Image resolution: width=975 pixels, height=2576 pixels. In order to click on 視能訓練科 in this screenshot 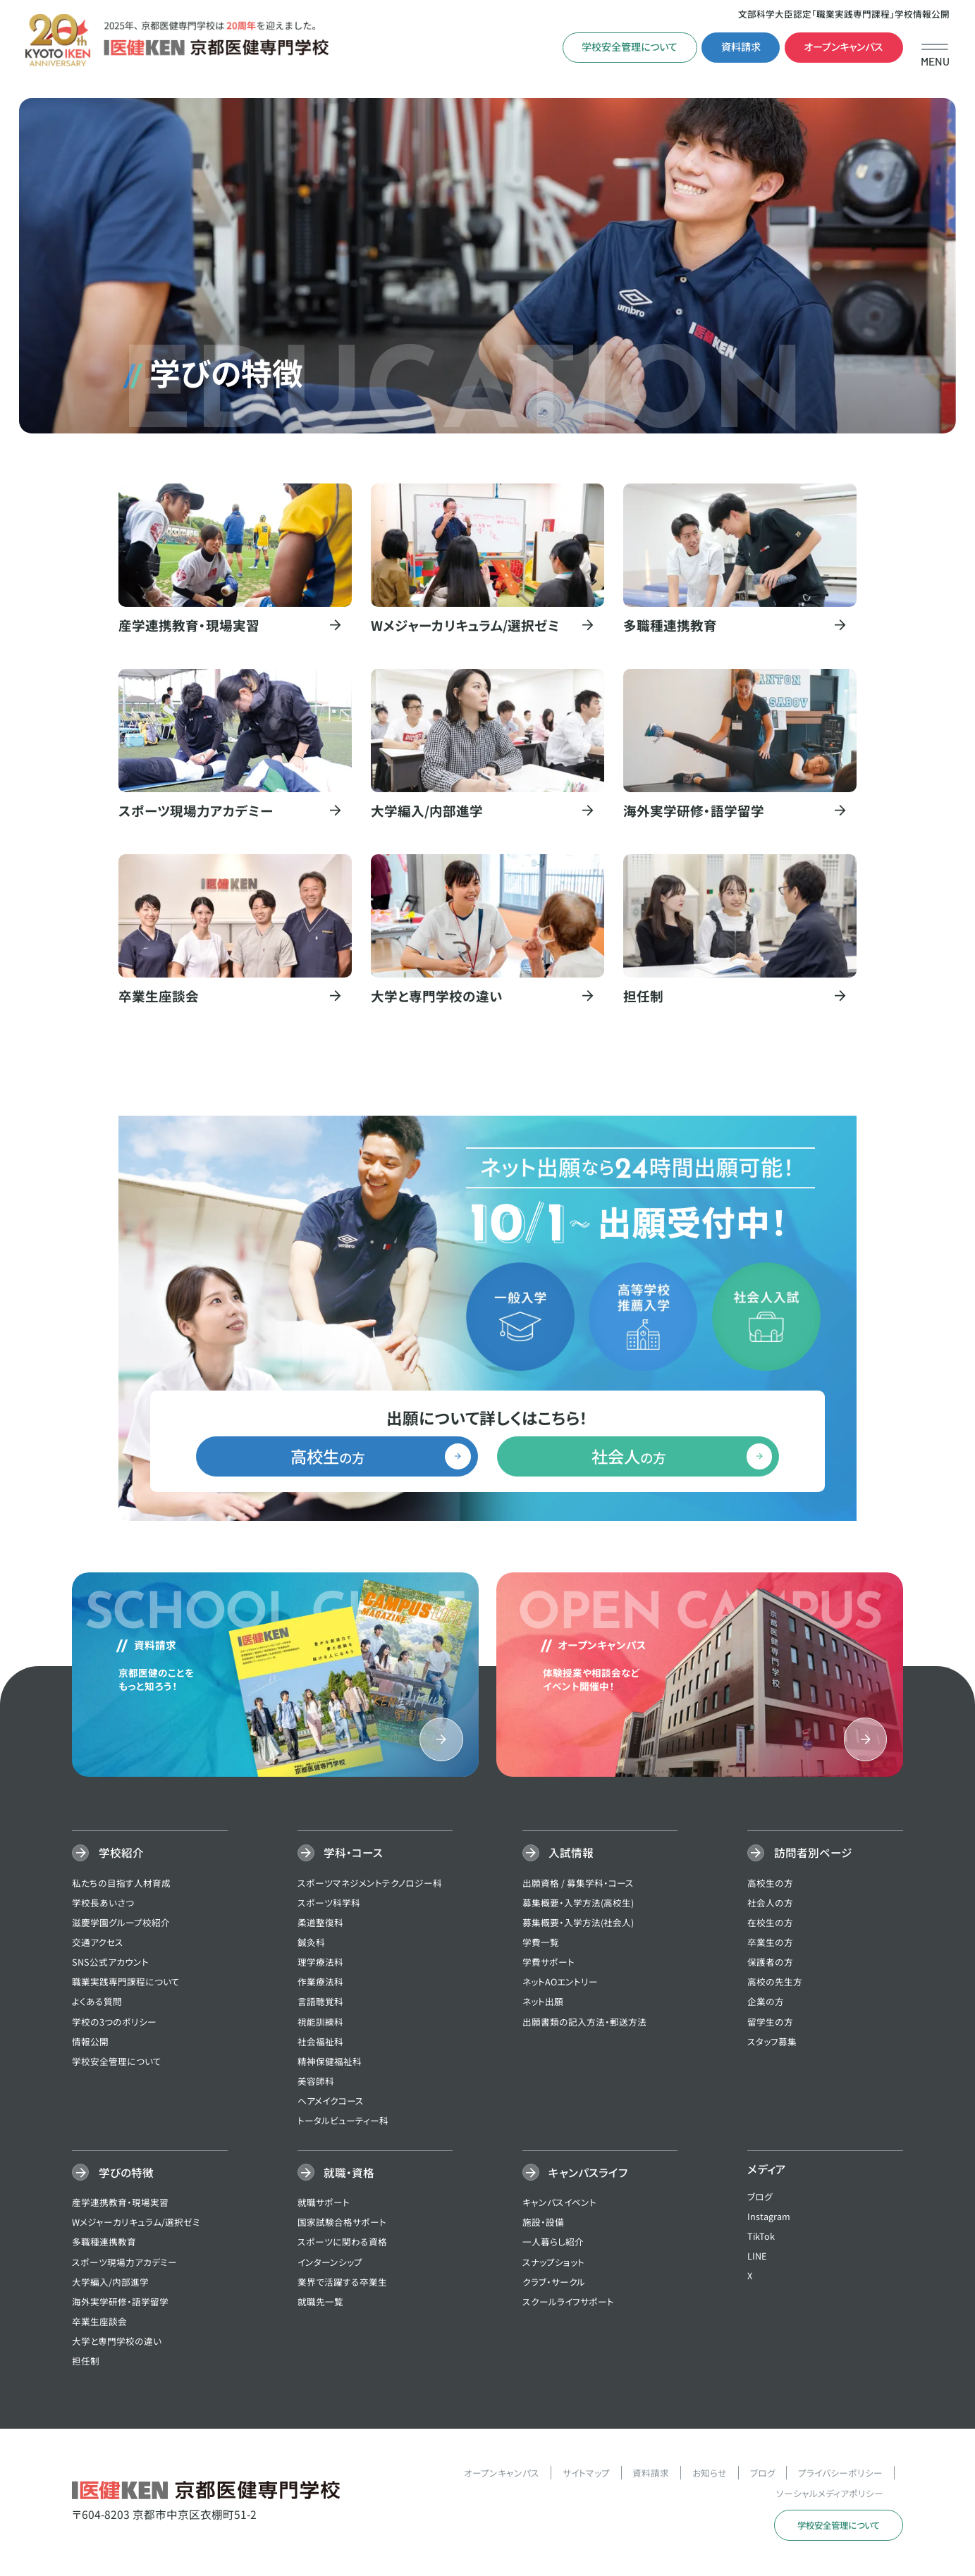, I will do `click(320, 2022)`.